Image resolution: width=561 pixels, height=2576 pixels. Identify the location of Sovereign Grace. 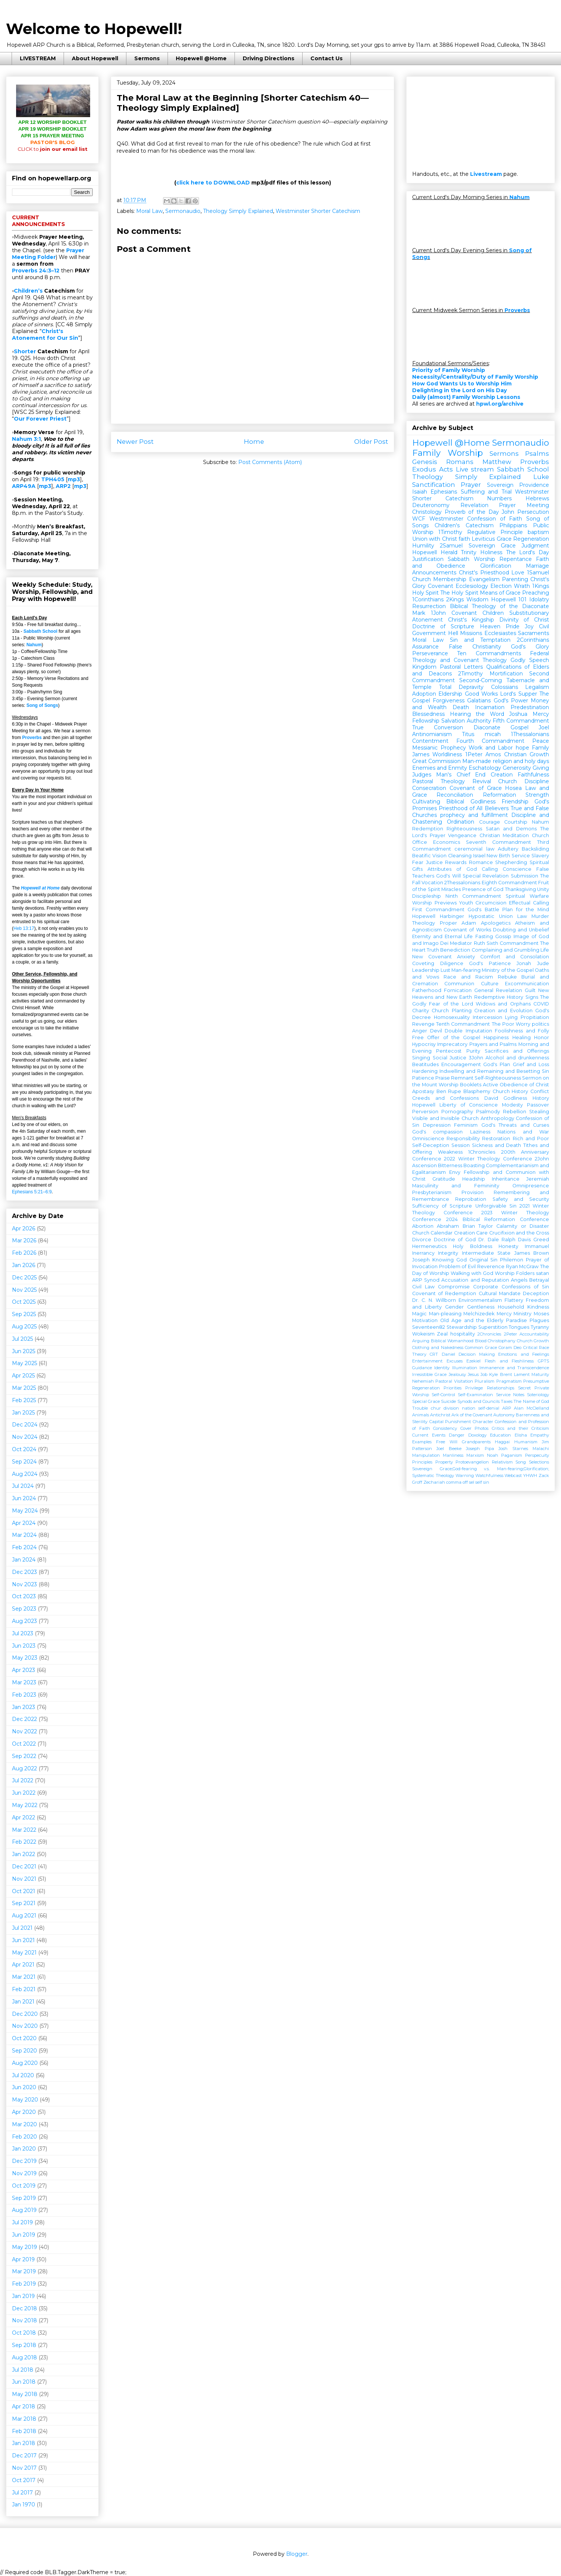
(492, 545).